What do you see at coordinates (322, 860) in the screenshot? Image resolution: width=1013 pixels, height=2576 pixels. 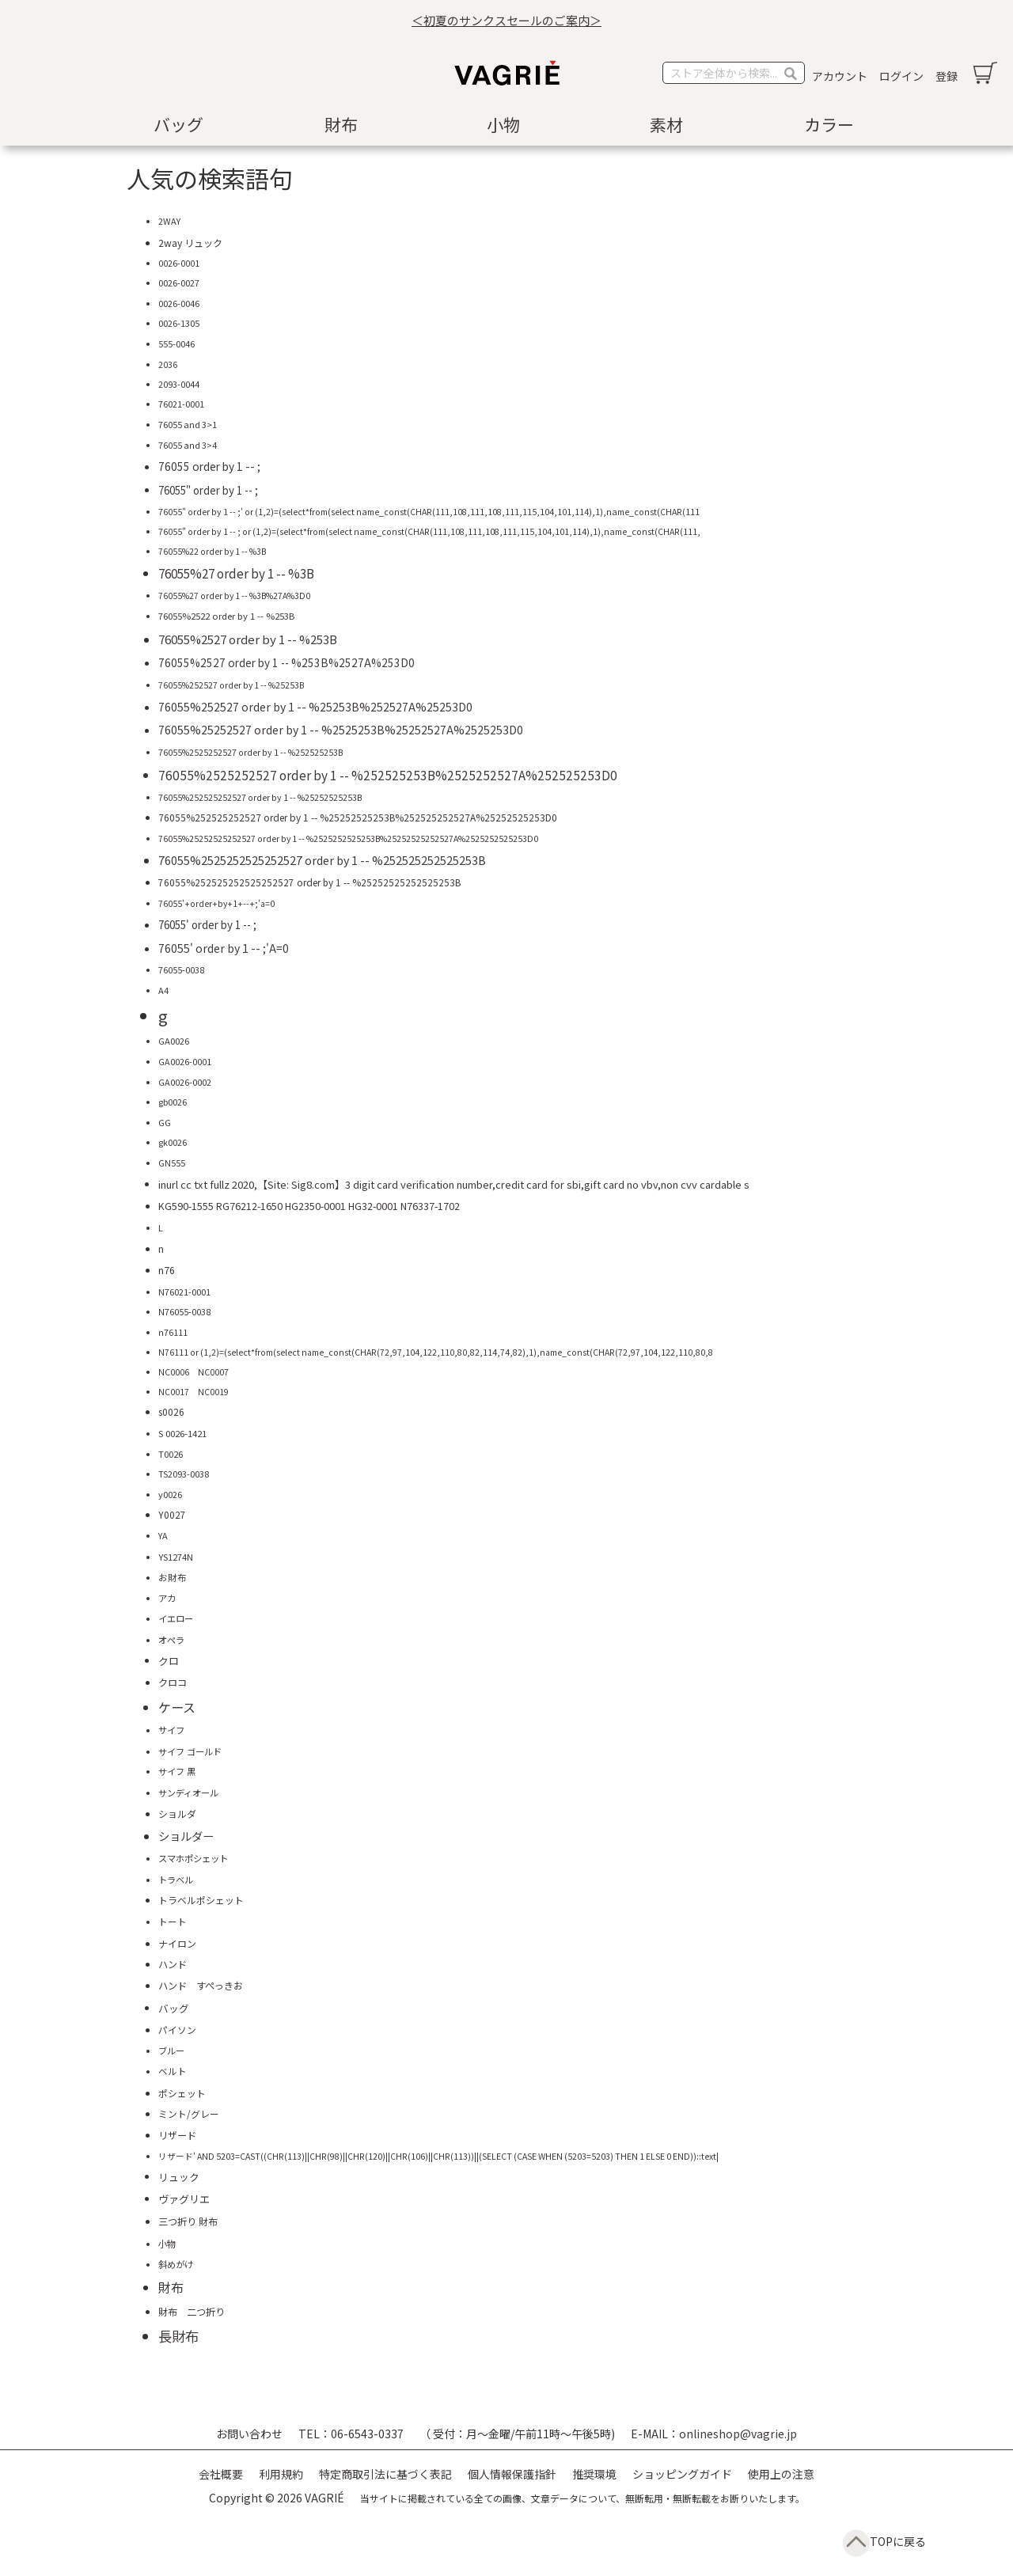 I see `76055%2525252525252527 order by 1 -- %252525252525253B` at bounding box center [322, 860].